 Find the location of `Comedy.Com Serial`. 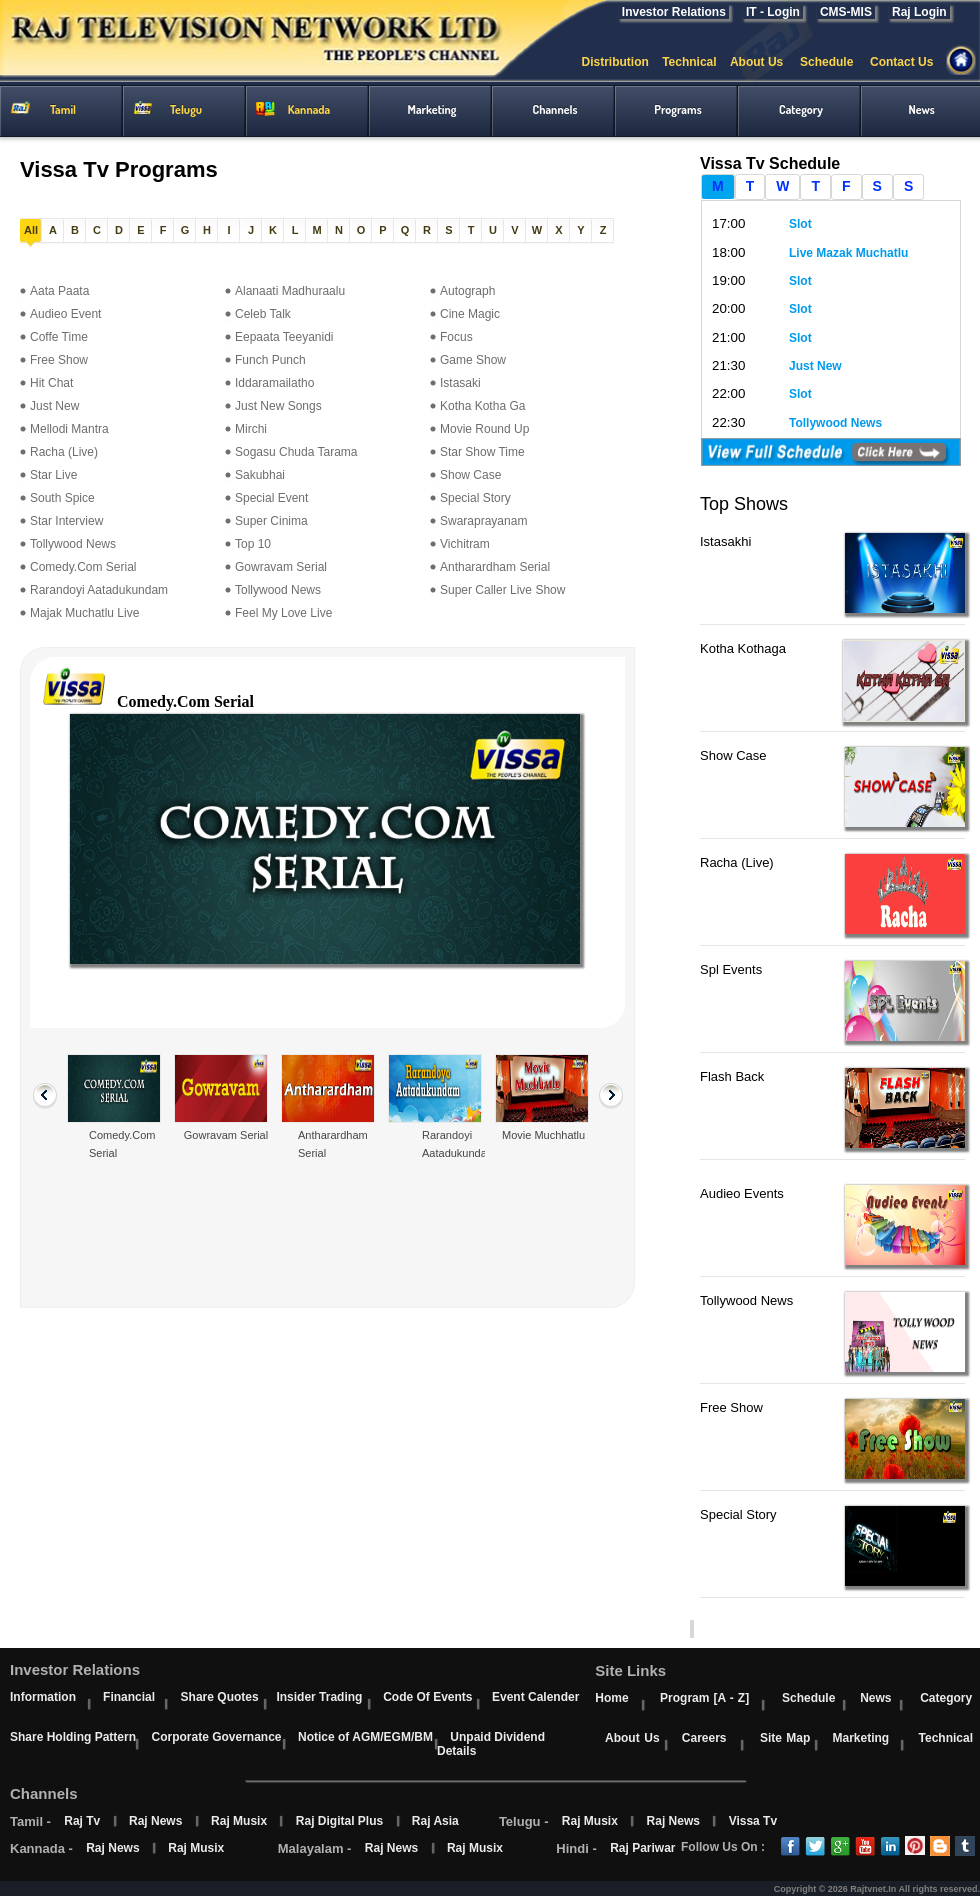

Comedy.Com Serial is located at coordinates (83, 567).